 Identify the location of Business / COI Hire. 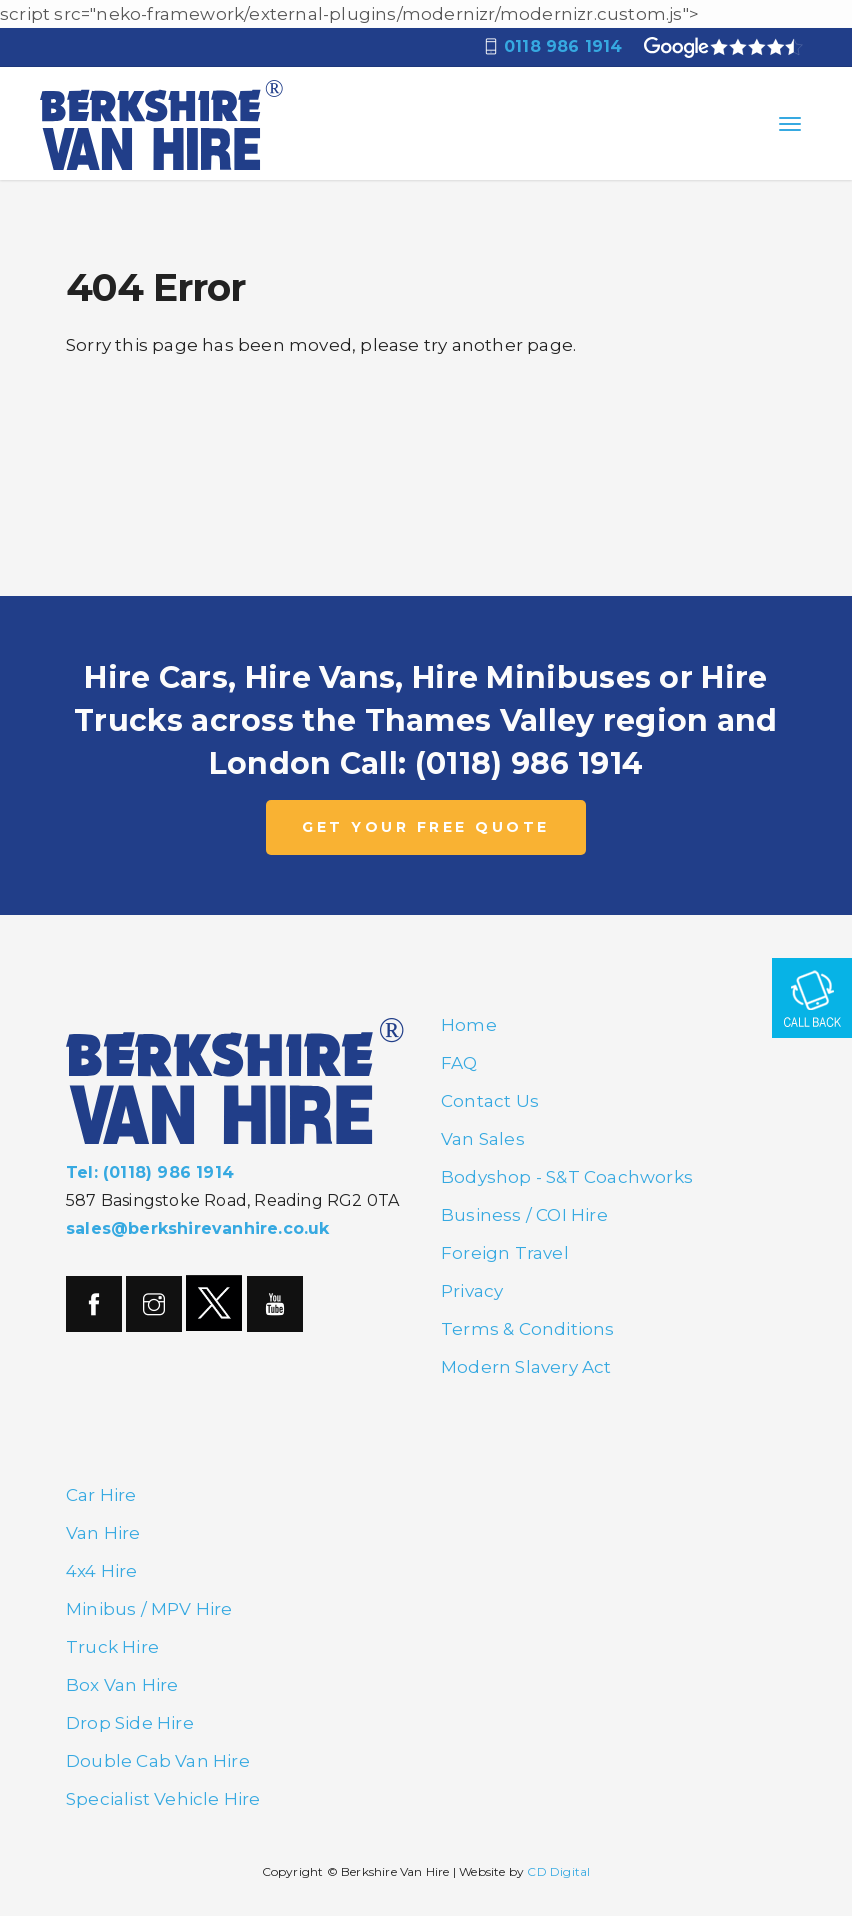
(524, 1215).